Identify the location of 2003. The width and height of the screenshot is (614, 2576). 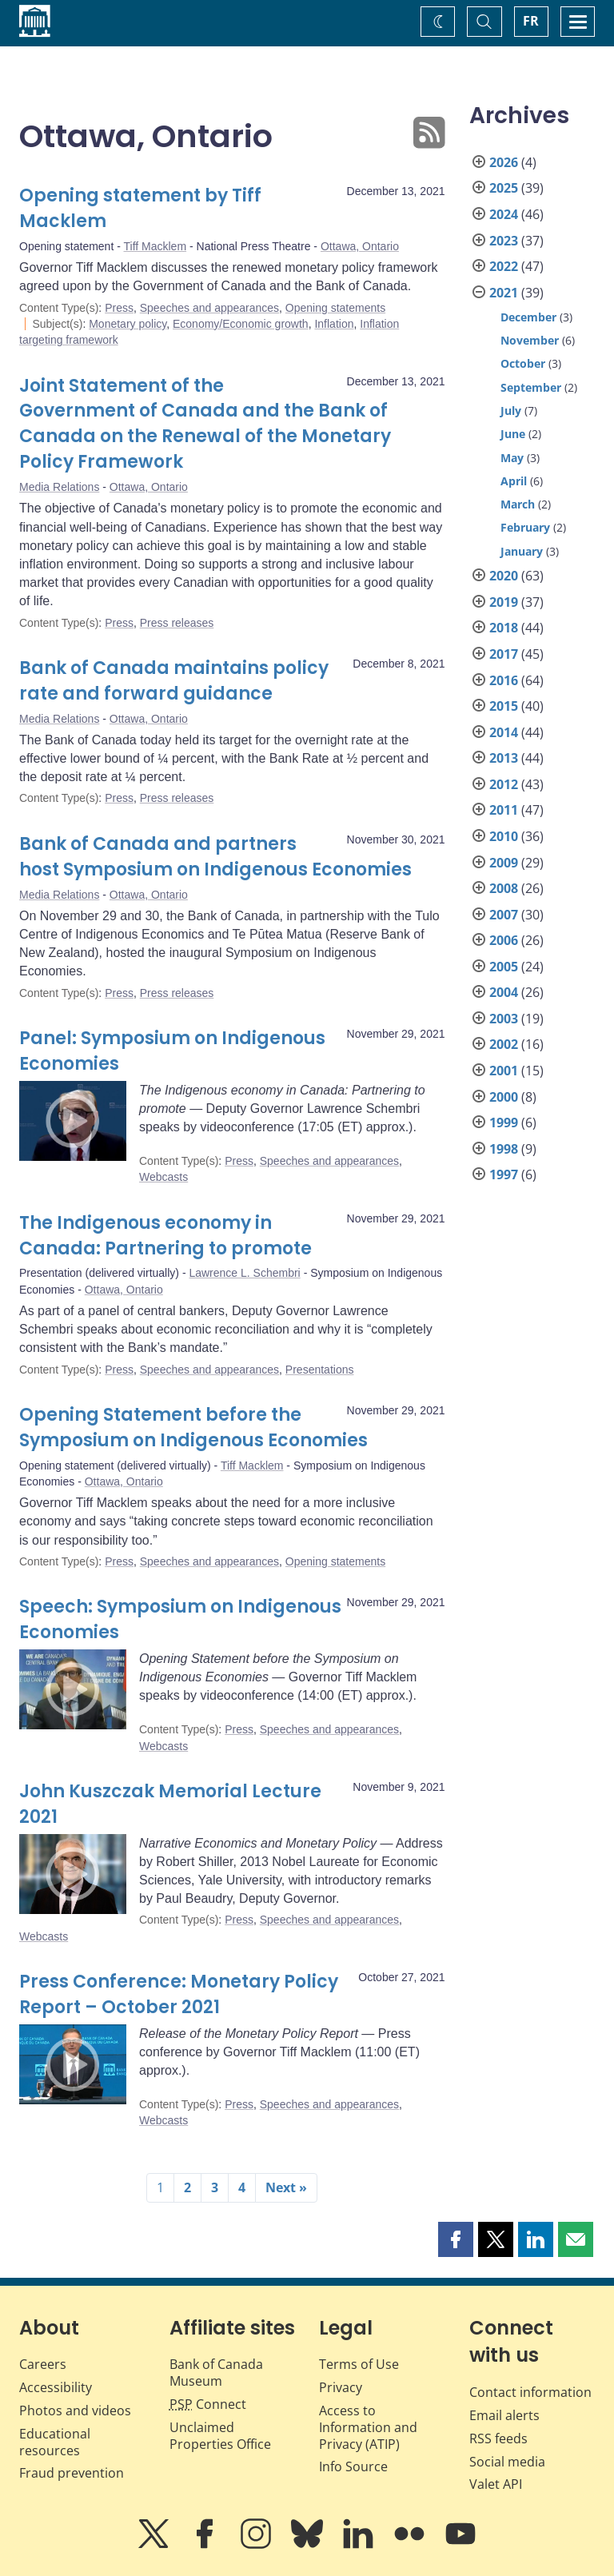
(503, 1018).